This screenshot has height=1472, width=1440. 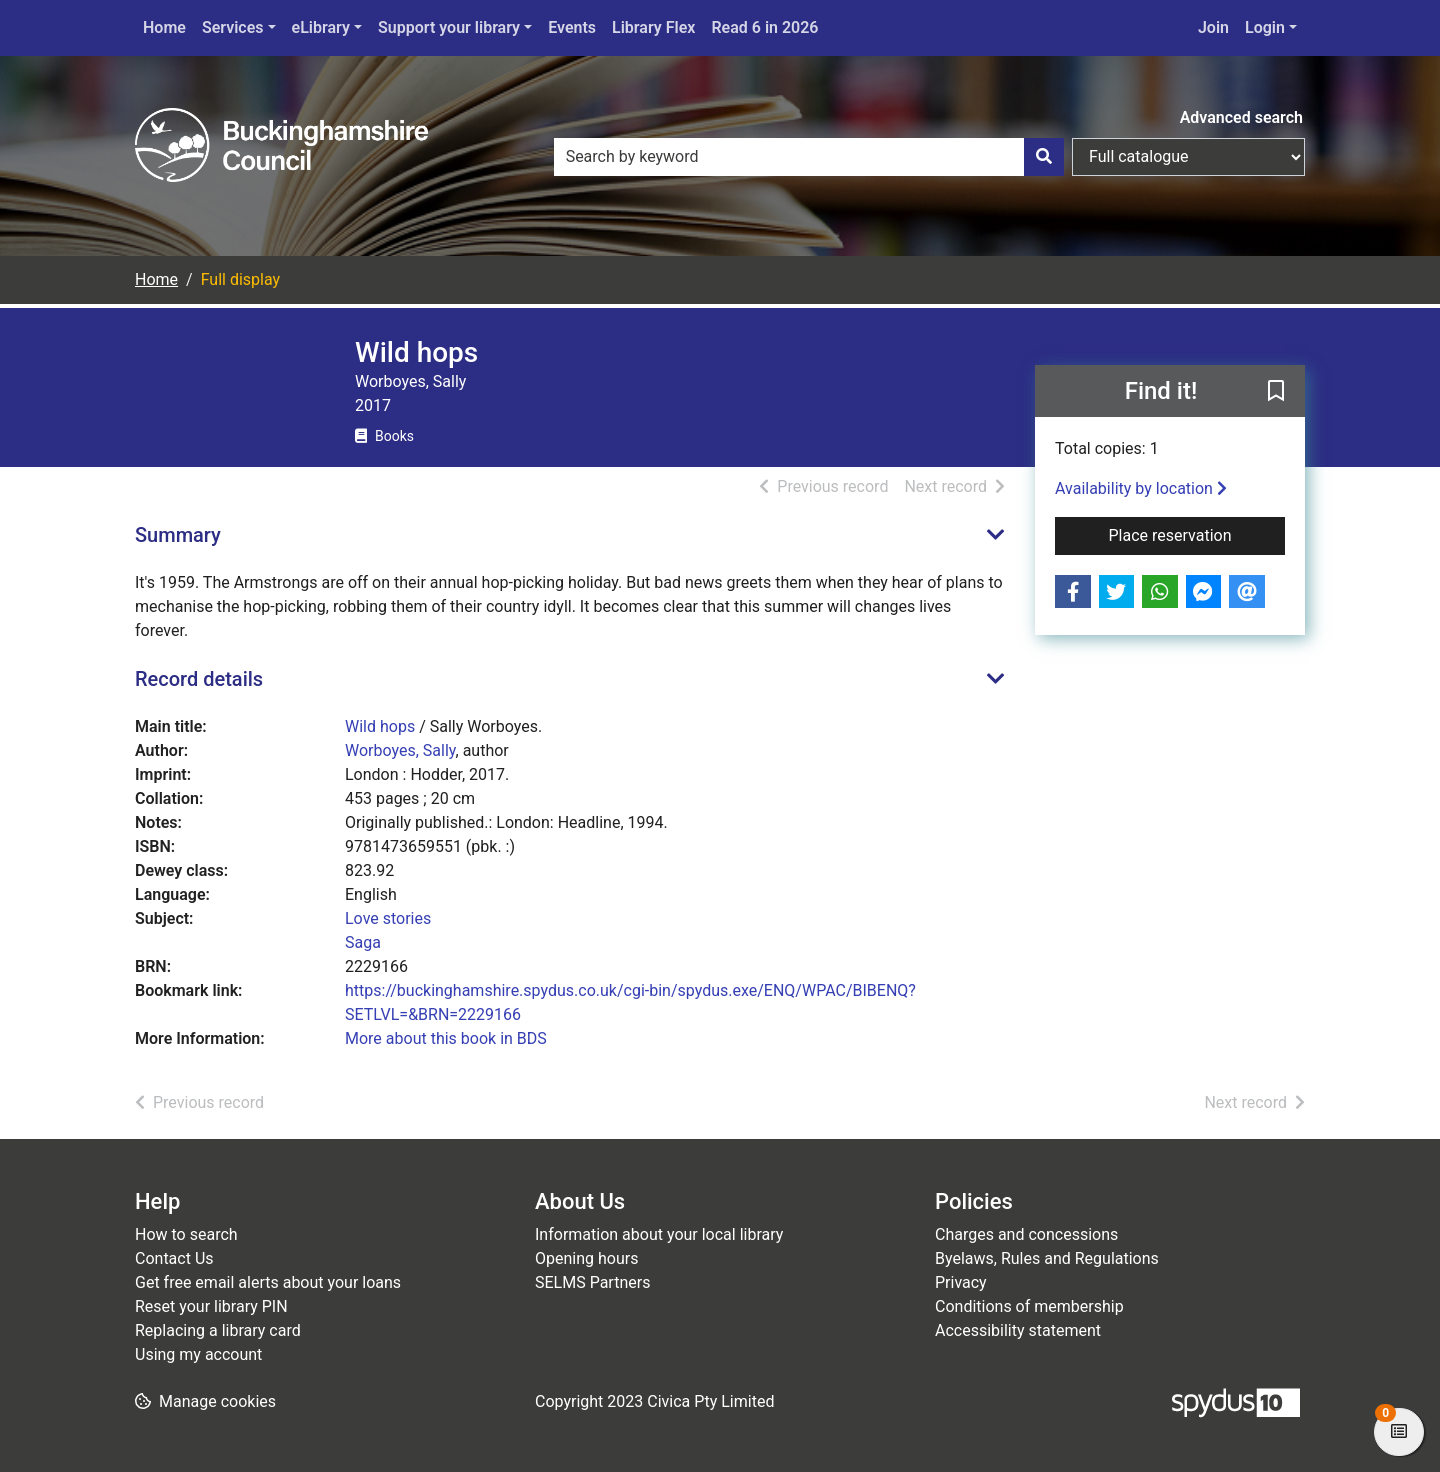 What do you see at coordinates (1029, 1306) in the screenshot?
I see `Conditions of membership` at bounding box center [1029, 1306].